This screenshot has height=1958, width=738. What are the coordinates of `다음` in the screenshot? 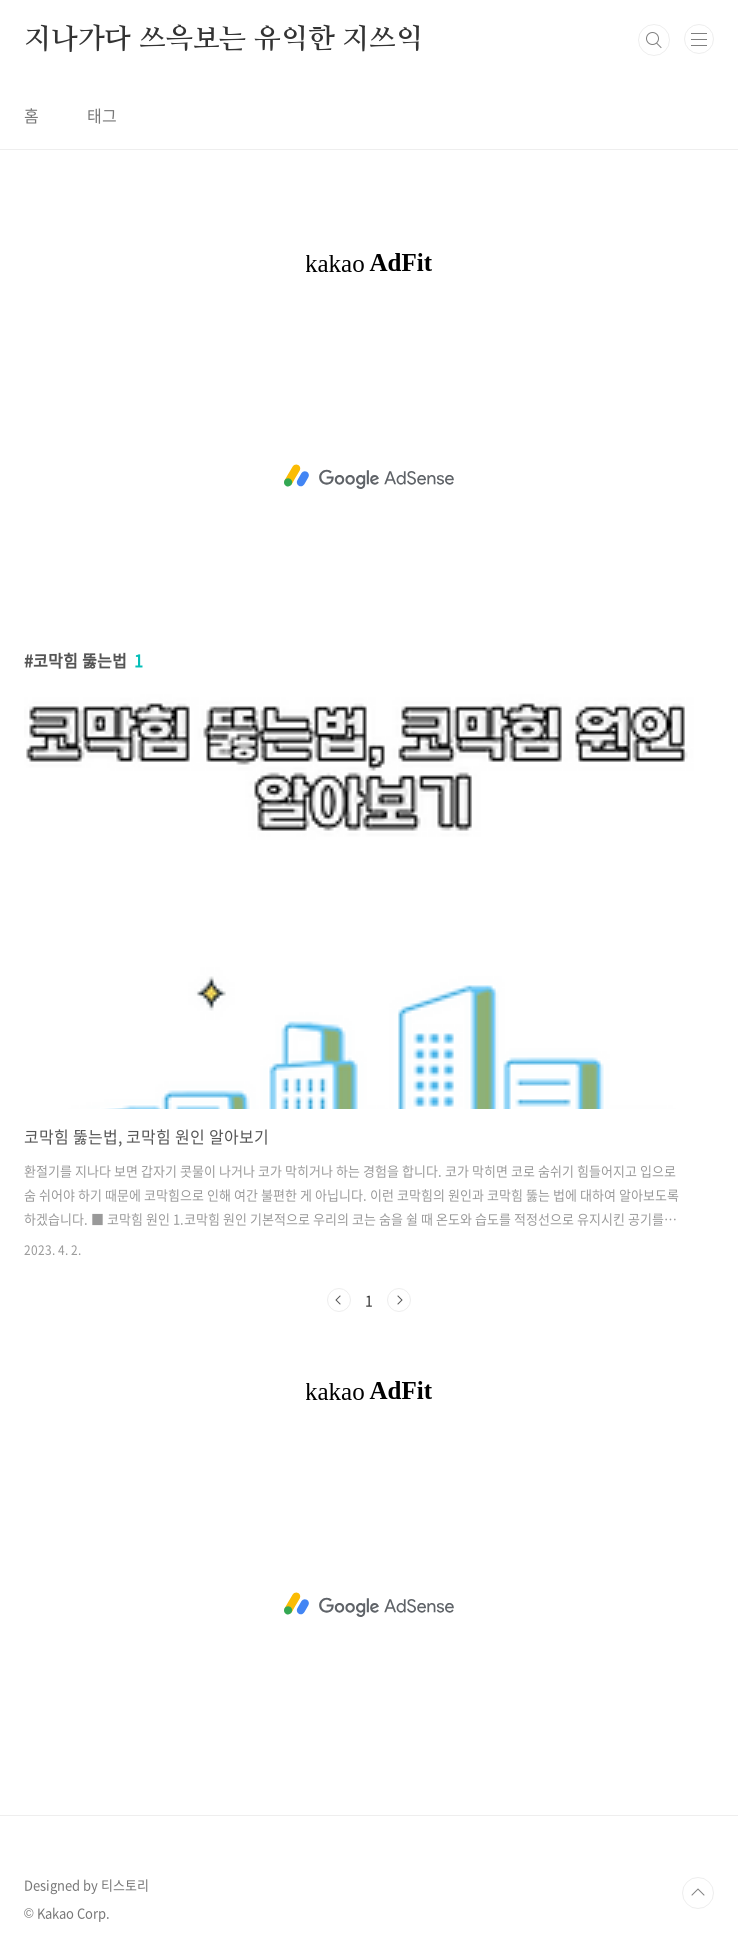 It's located at (399, 1300).